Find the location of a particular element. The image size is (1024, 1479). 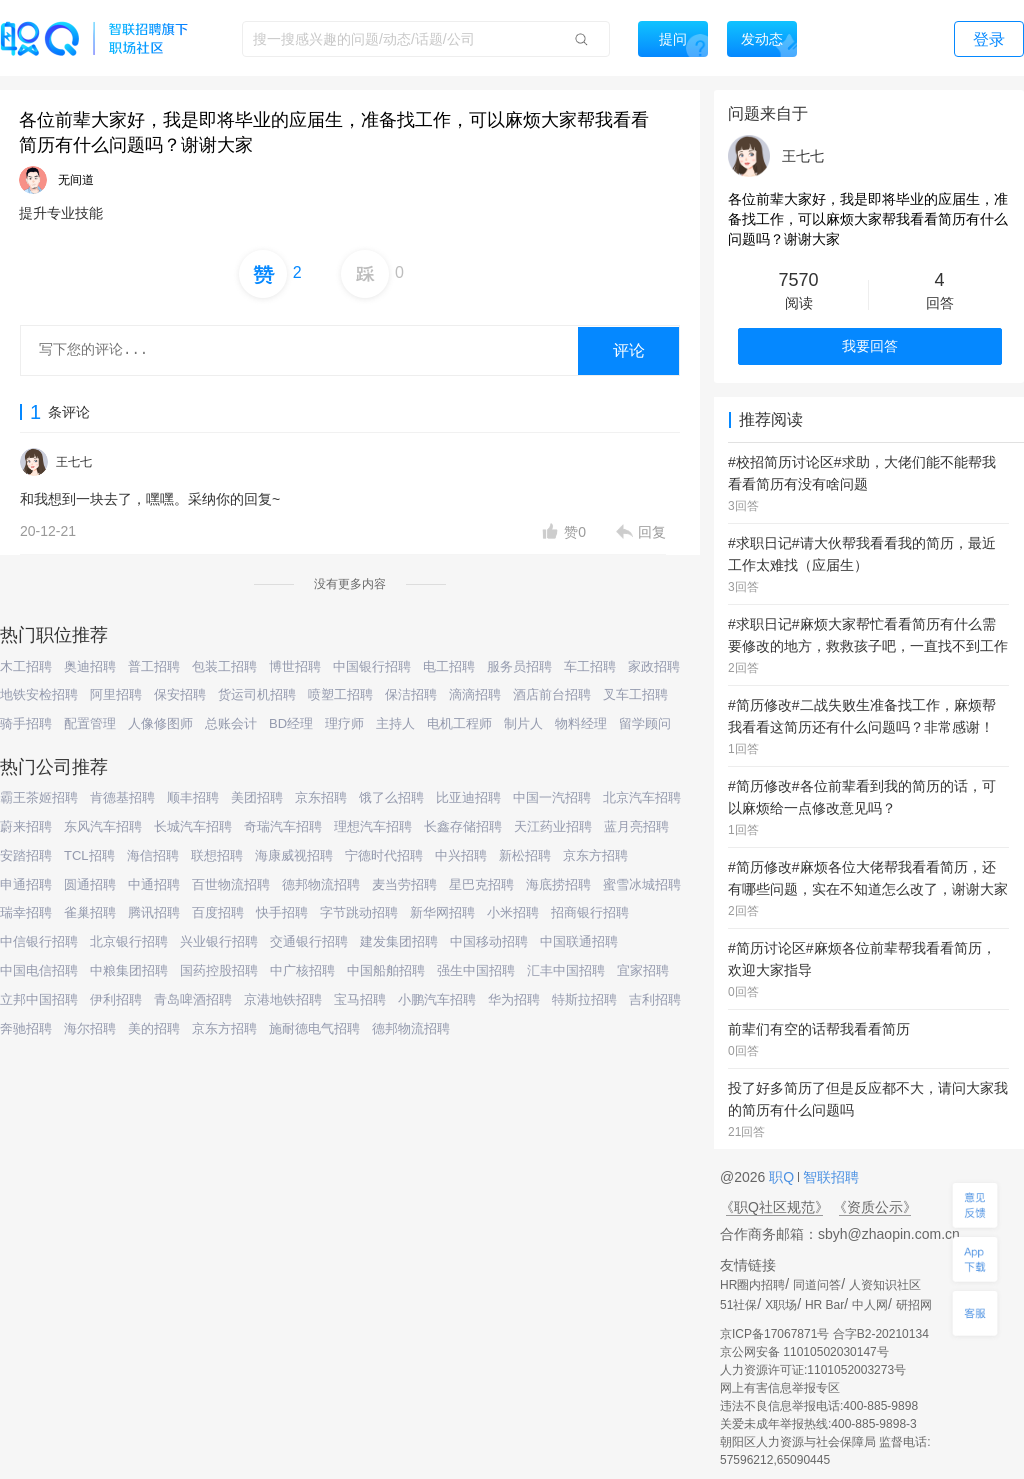

美的招聘 is located at coordinates (154, 1028).